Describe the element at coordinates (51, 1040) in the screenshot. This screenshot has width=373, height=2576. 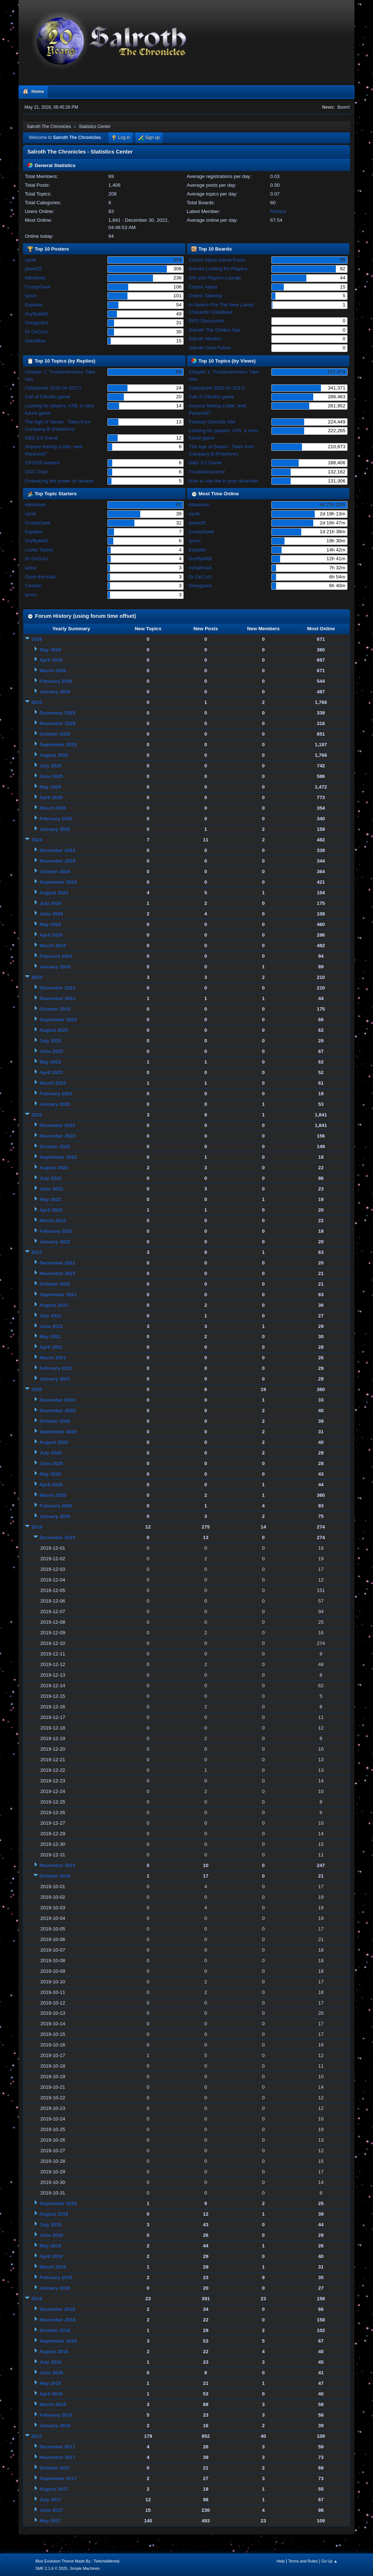
I see `July 2023` at that location.